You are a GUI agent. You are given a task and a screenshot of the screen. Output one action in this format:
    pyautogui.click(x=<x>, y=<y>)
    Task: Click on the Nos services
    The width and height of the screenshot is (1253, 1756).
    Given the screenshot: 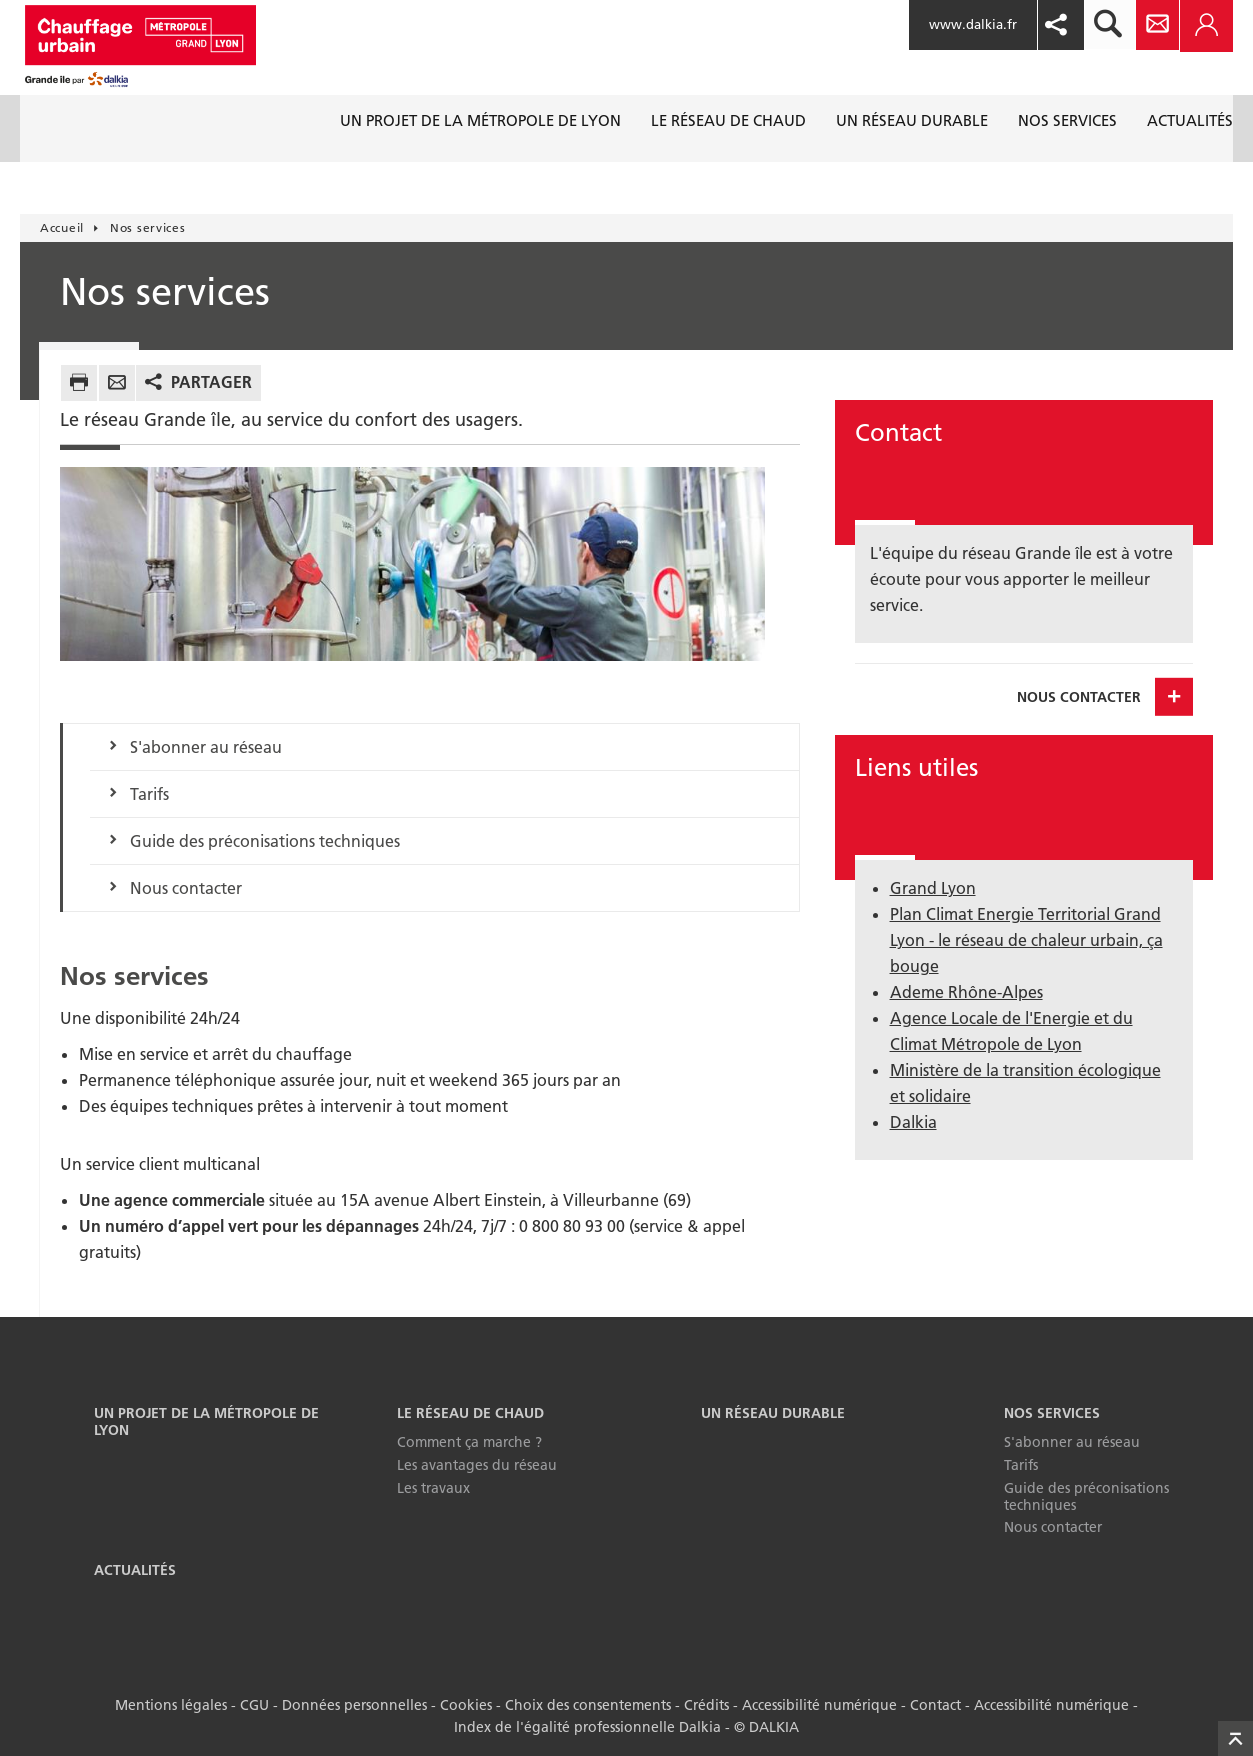 What is the action you would take?
    pyautogui.click(x=1052, y=1413)
    